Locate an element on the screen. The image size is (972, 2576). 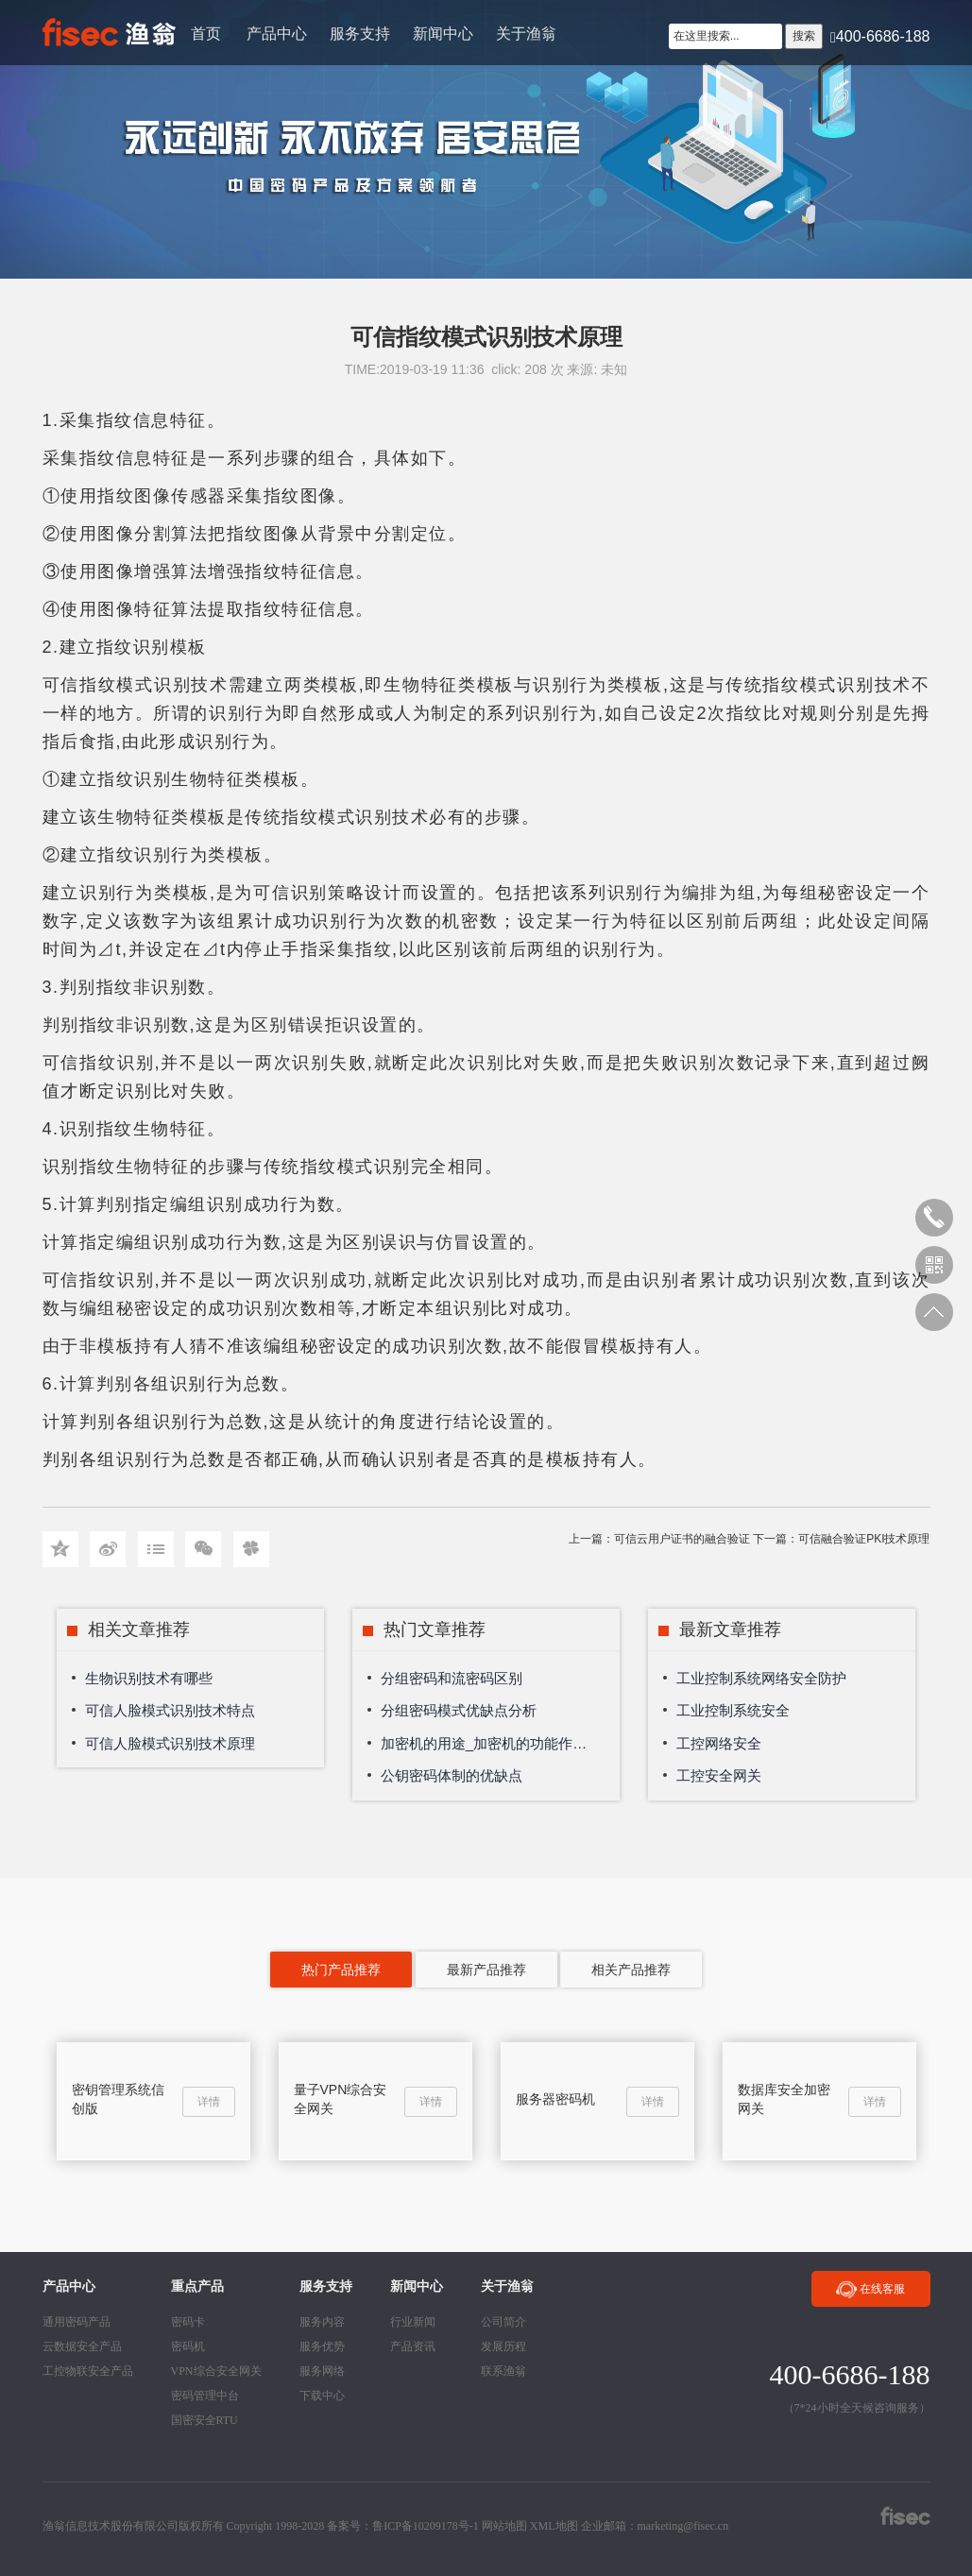
可信云用户证书的融合验证 is located at coordinates (682, 1538).